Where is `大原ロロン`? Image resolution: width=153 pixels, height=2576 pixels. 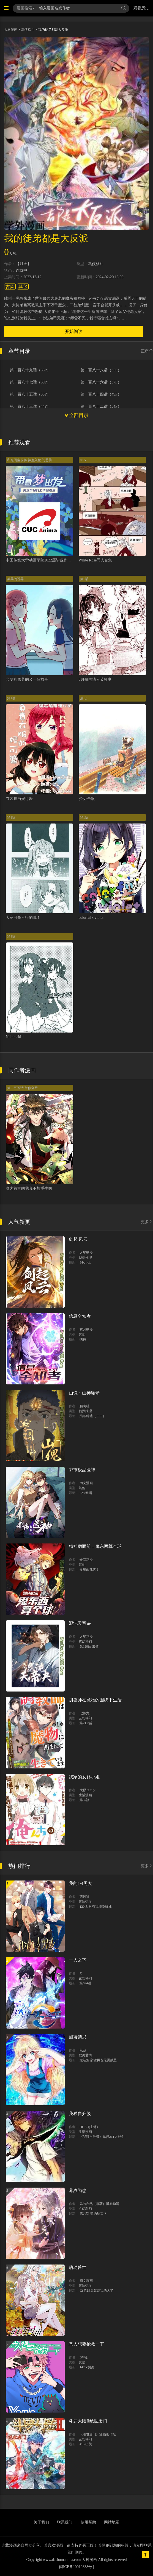 大原ロロン is located at coordinates (88, 1790).